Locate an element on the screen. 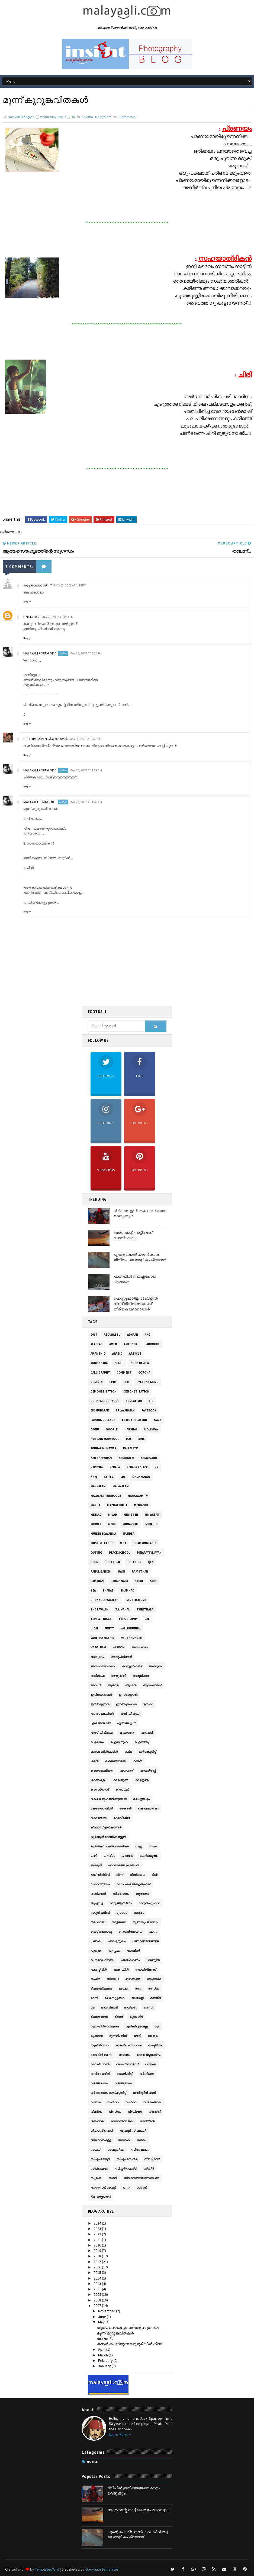 This screenshot has height=2576, width=254. ബിജെപി is located at coordinates (112, 1979).